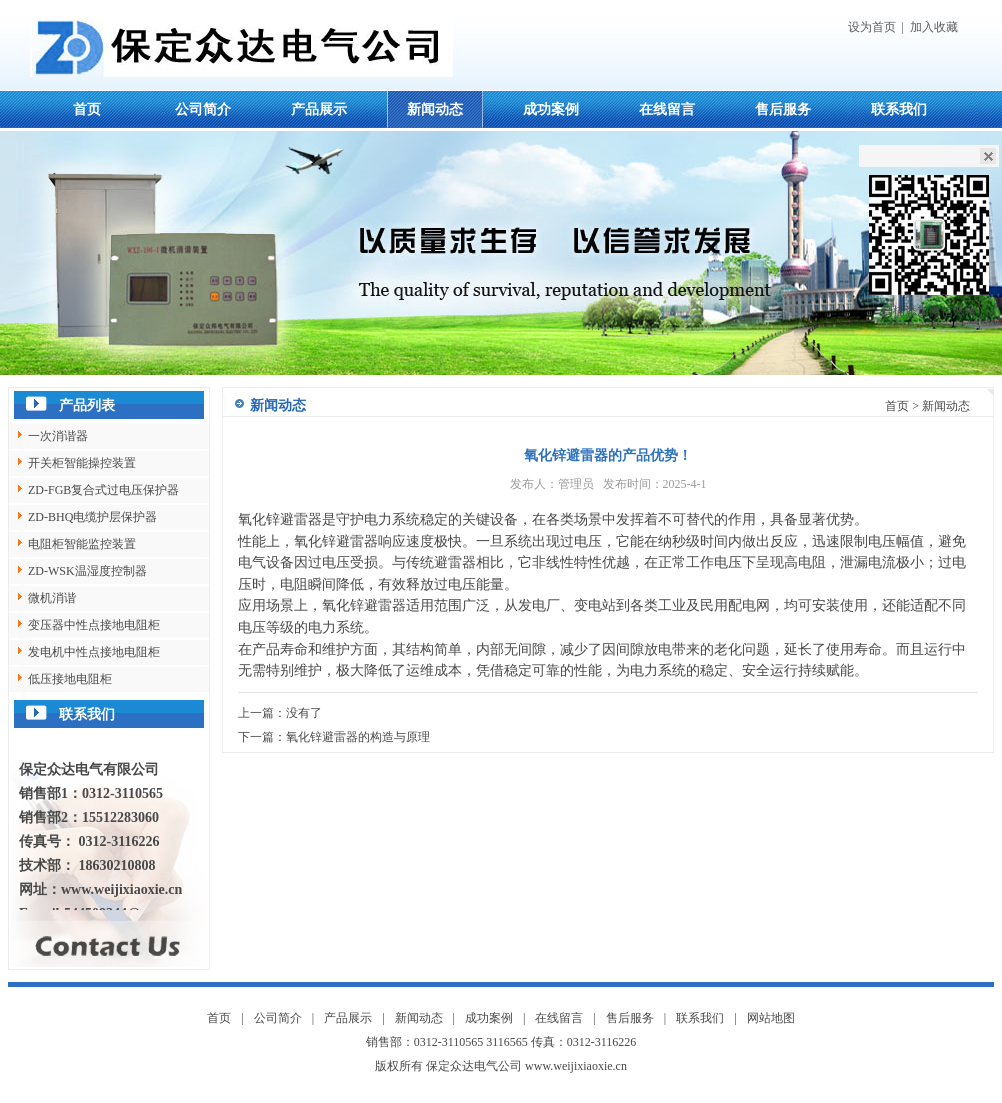 The height and width of the screenshot is (1103, 1002). I want to click on 首页, so click(87, 109).